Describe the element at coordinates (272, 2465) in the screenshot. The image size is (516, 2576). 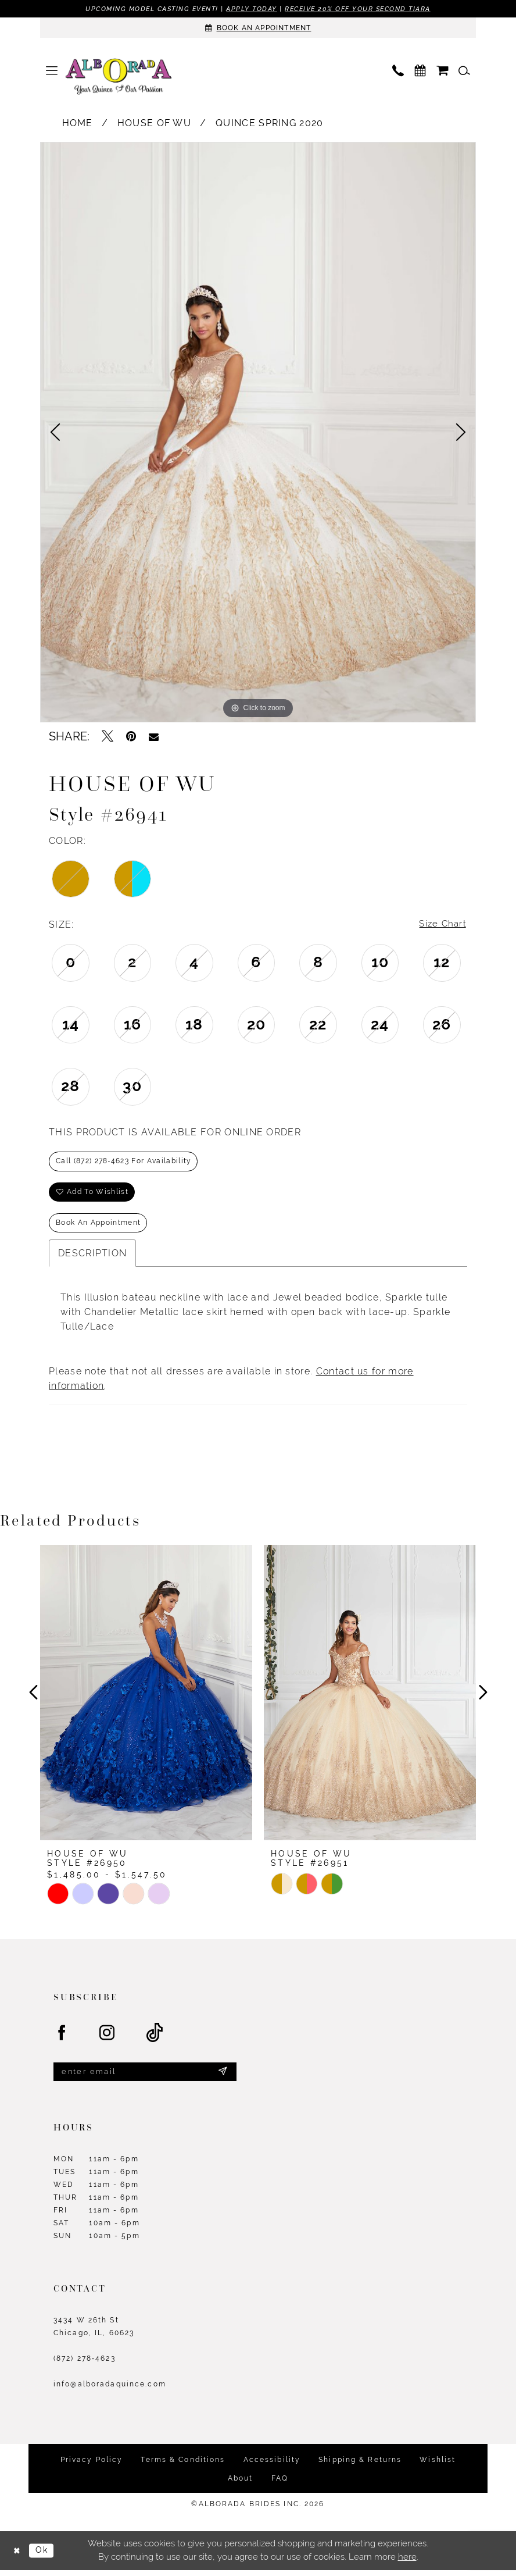
I see `Accessibility` at that location.